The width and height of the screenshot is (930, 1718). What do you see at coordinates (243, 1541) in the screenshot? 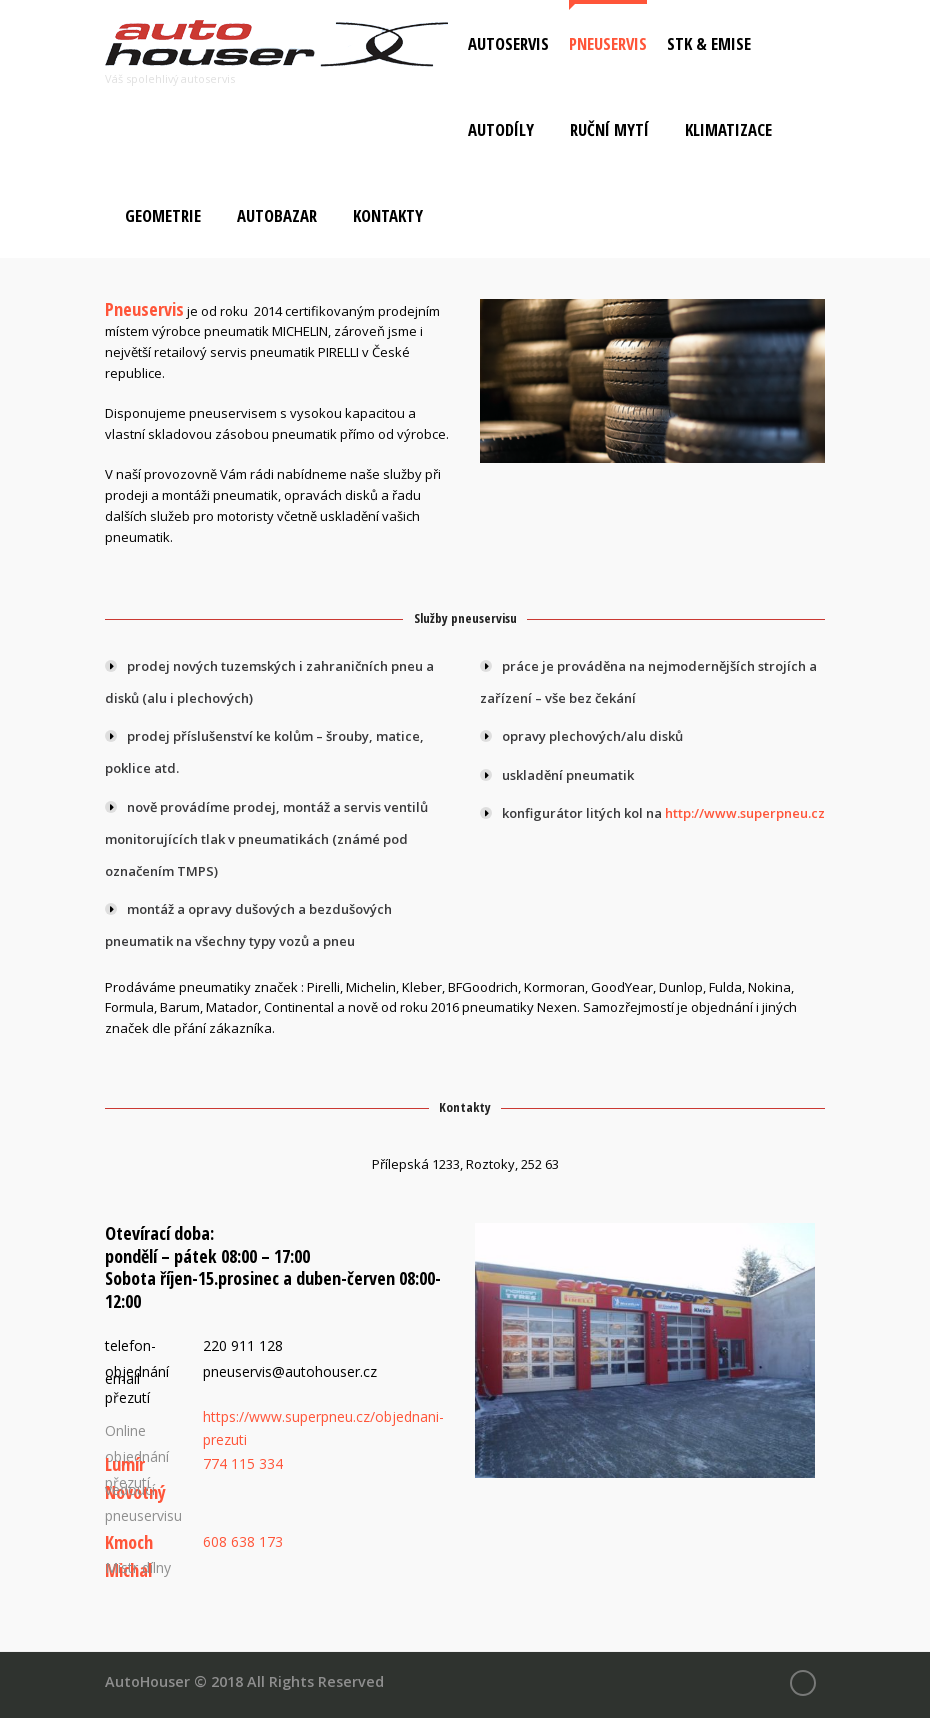
I see `608 638 173` at bounding box center [243, 1541].